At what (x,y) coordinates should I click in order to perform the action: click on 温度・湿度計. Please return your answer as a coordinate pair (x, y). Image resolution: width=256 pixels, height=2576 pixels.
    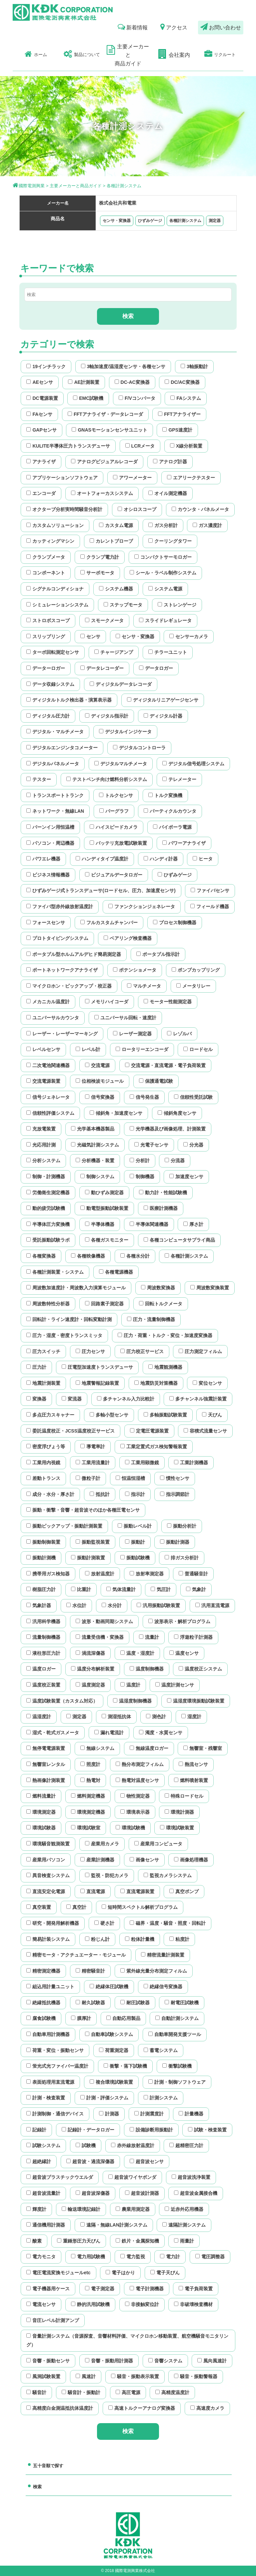
    Looking at the image, I should click on (137, 1653).